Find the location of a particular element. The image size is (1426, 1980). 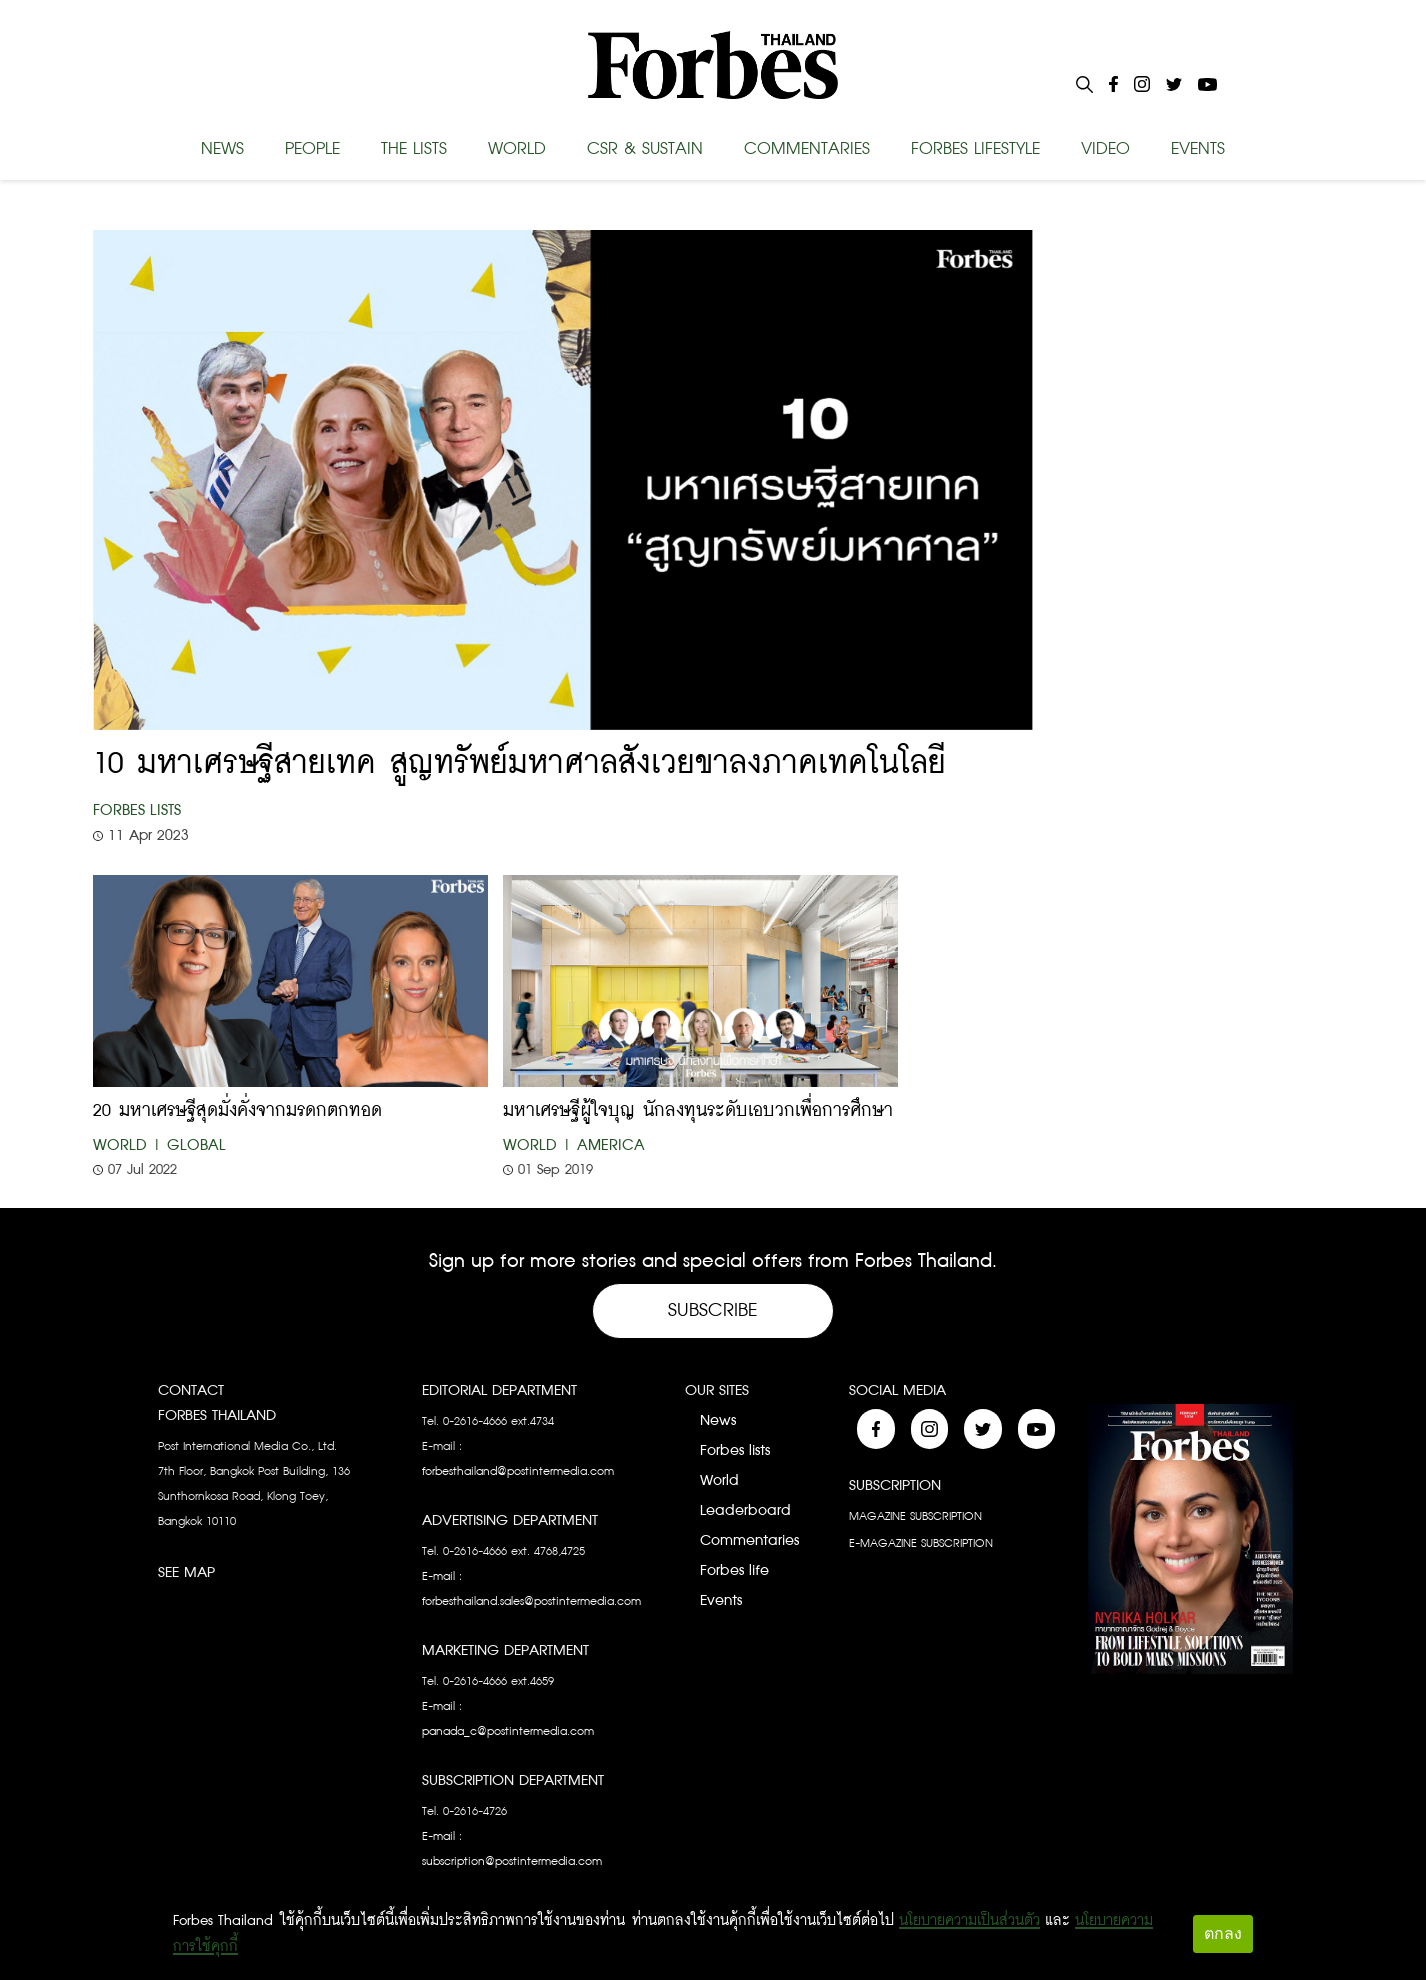

FORBES LIFESTYLE is located at coordinates (975, 149).